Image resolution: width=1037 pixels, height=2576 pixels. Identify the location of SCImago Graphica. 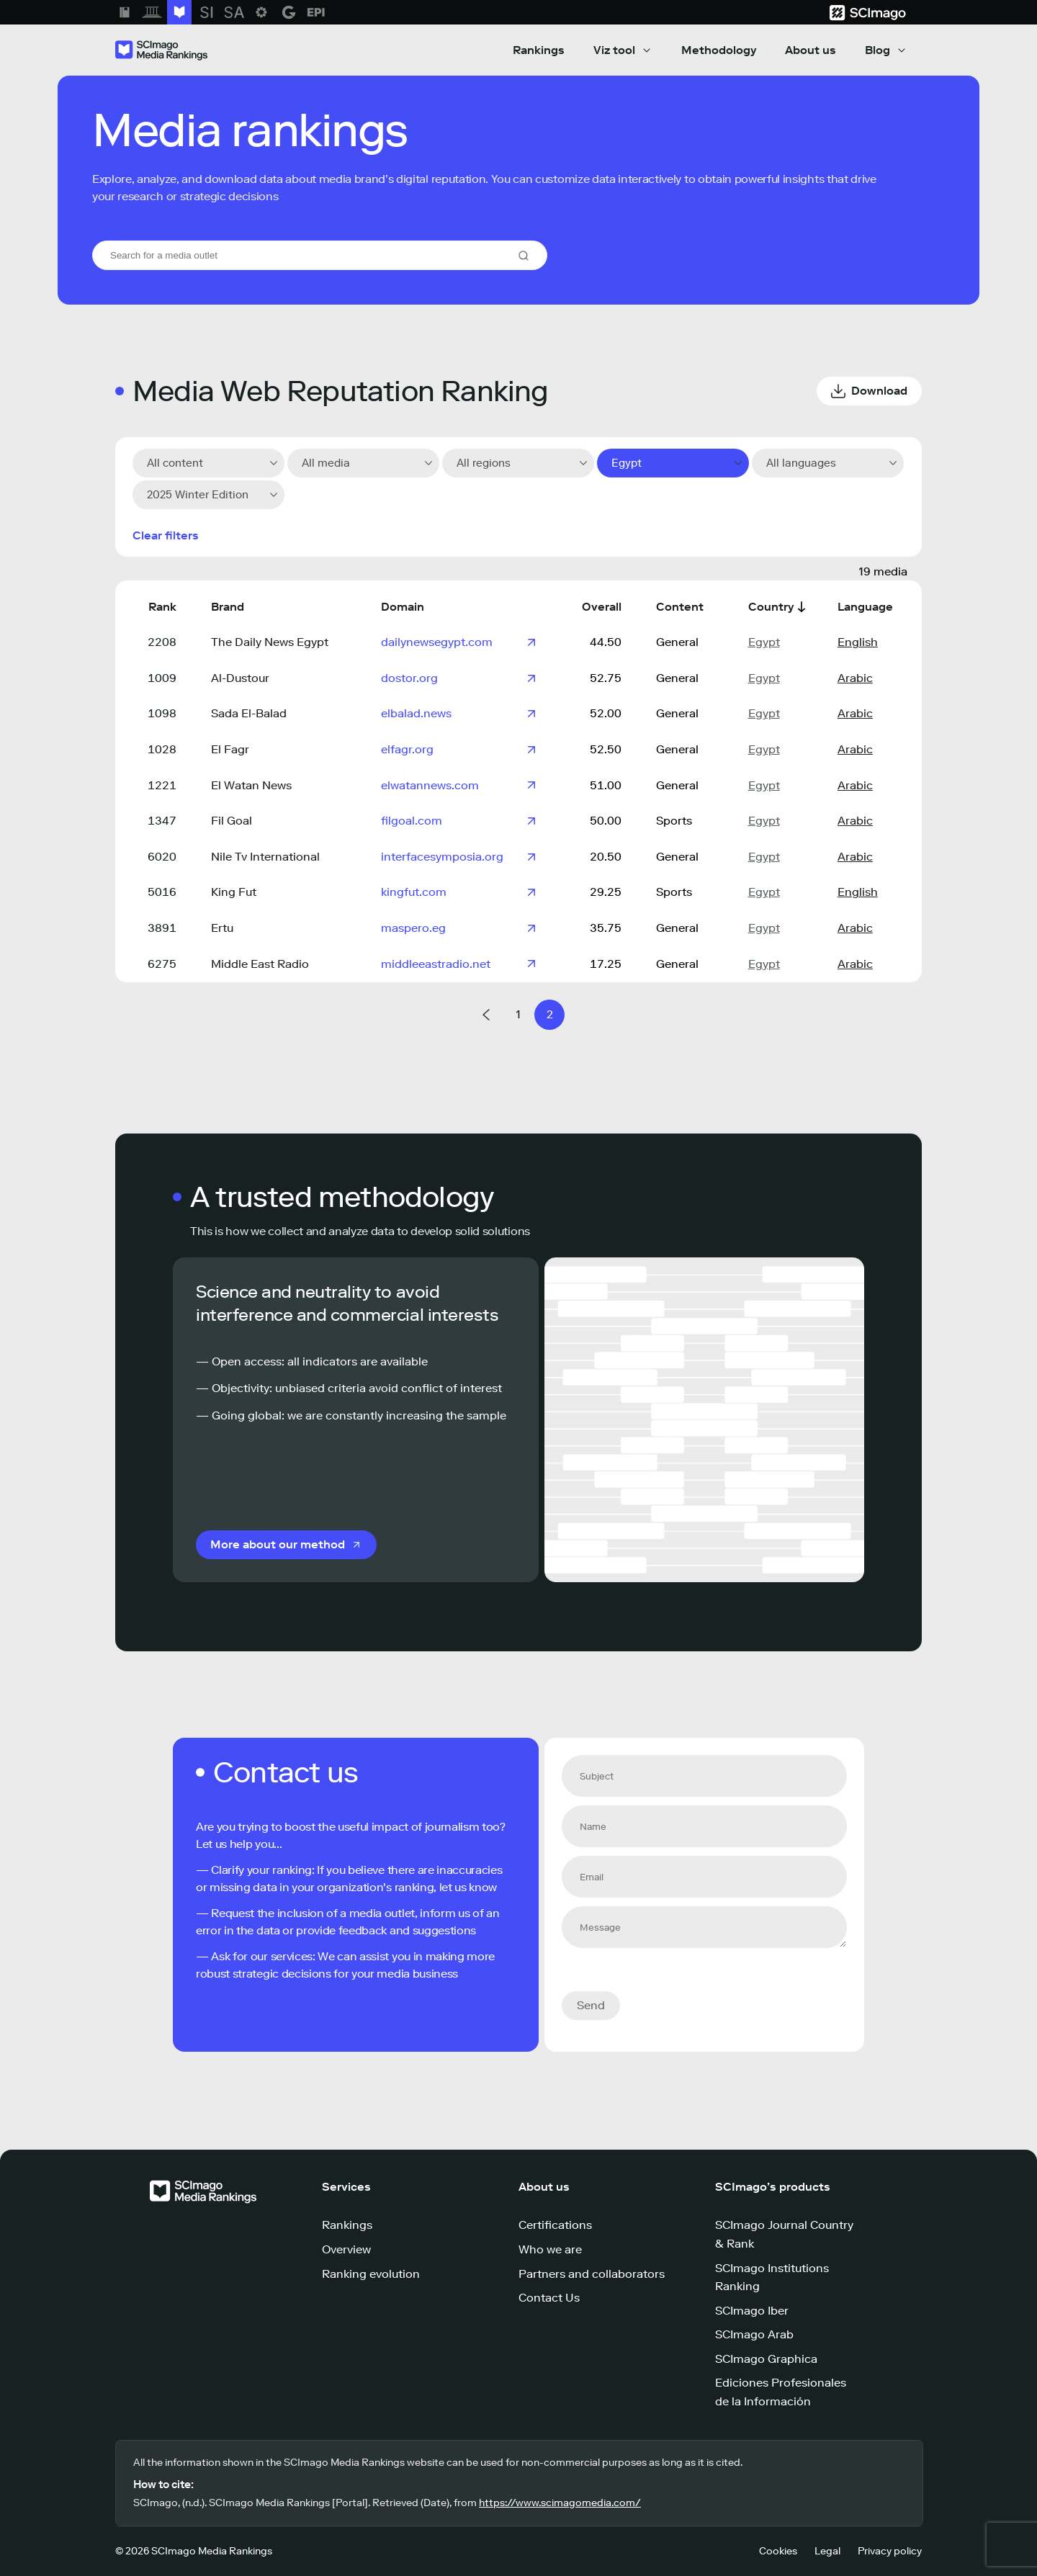
(766, 2359).